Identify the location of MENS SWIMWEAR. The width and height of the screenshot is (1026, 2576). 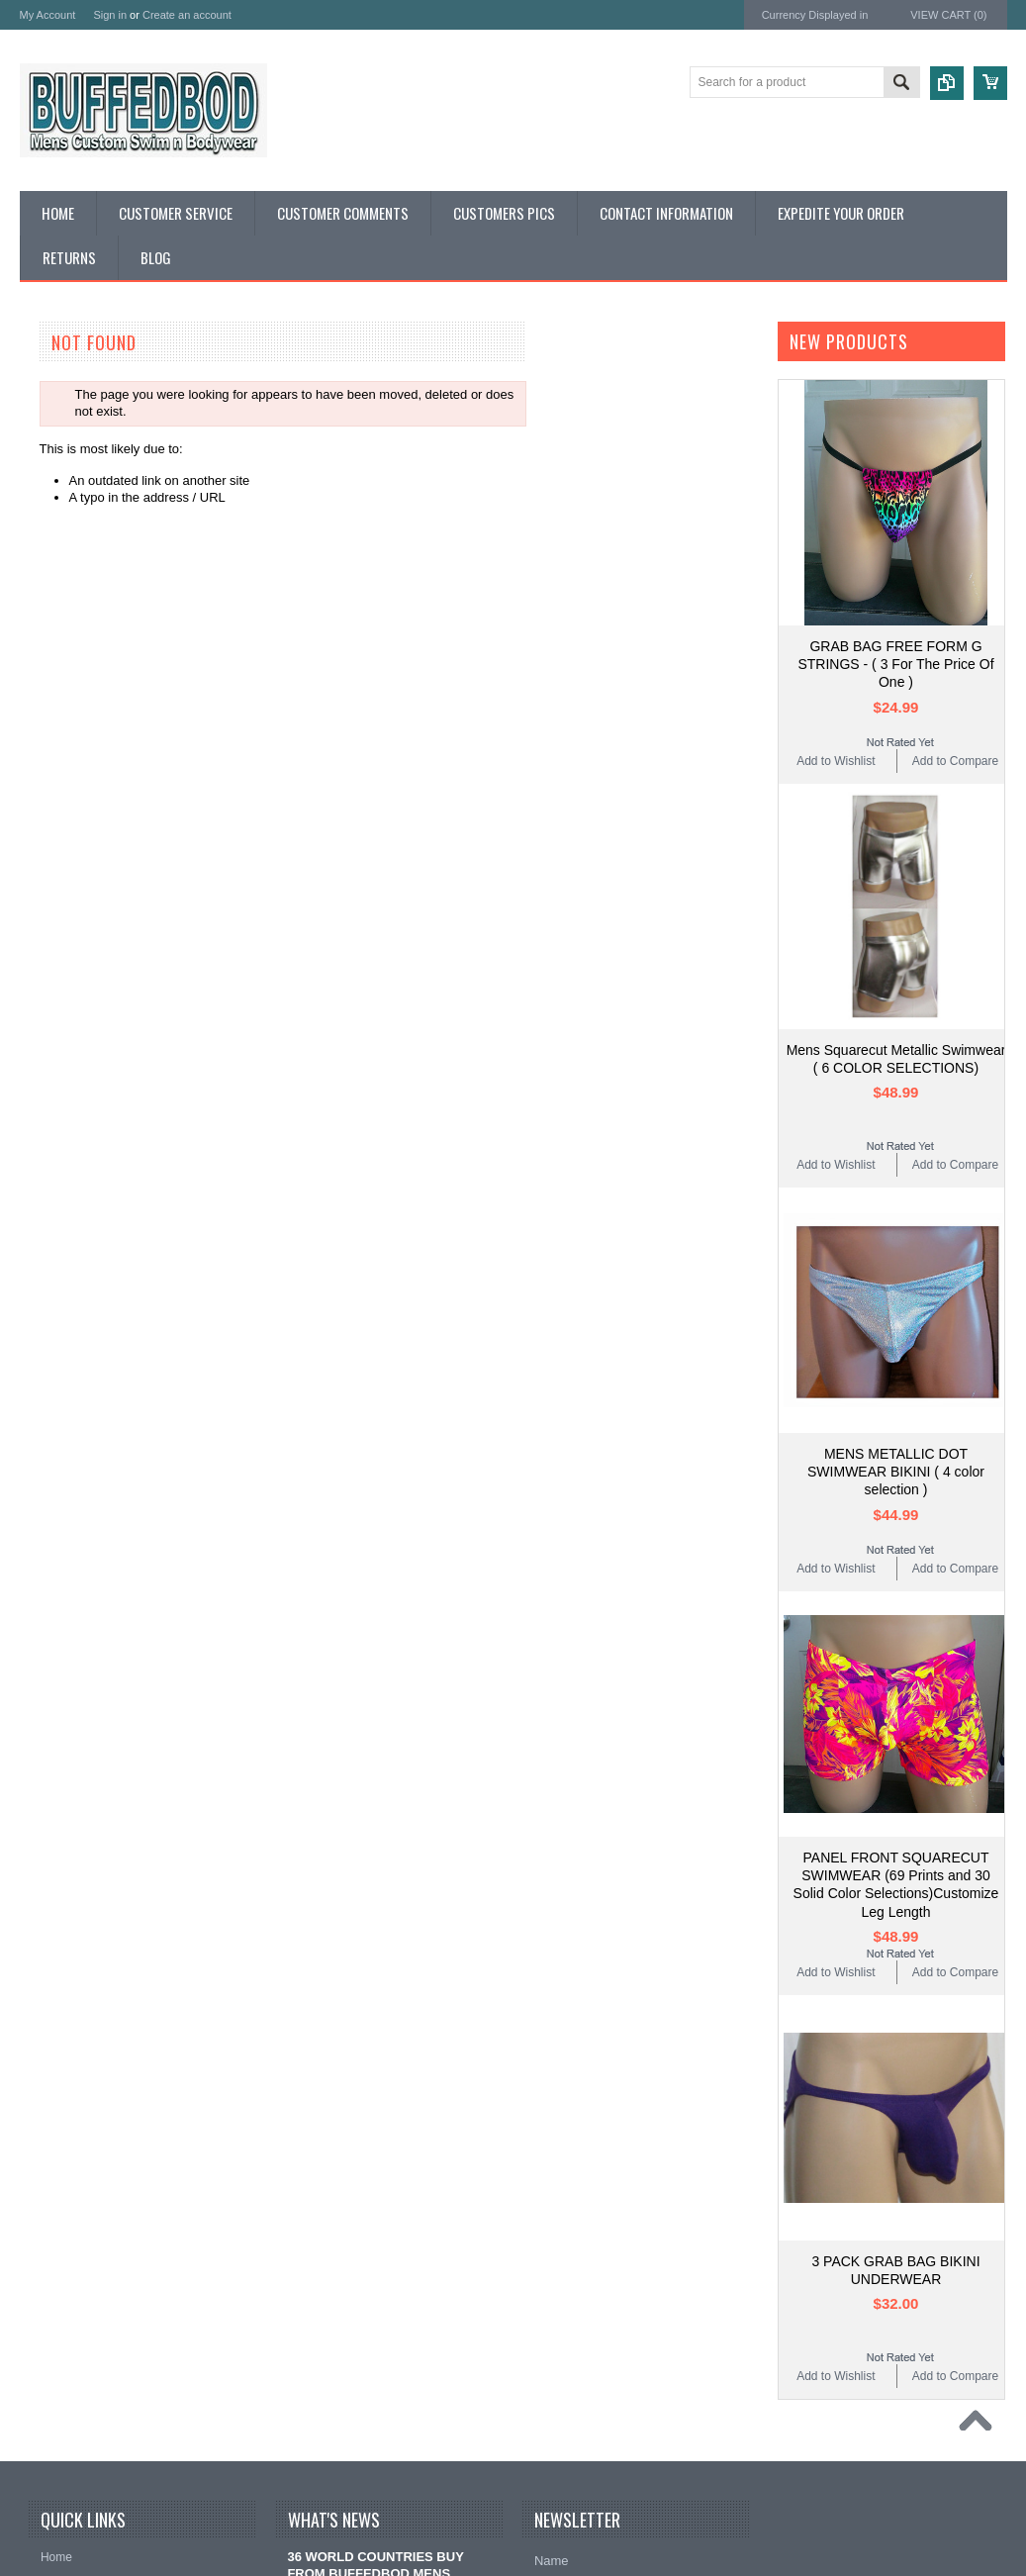
(77, 504).